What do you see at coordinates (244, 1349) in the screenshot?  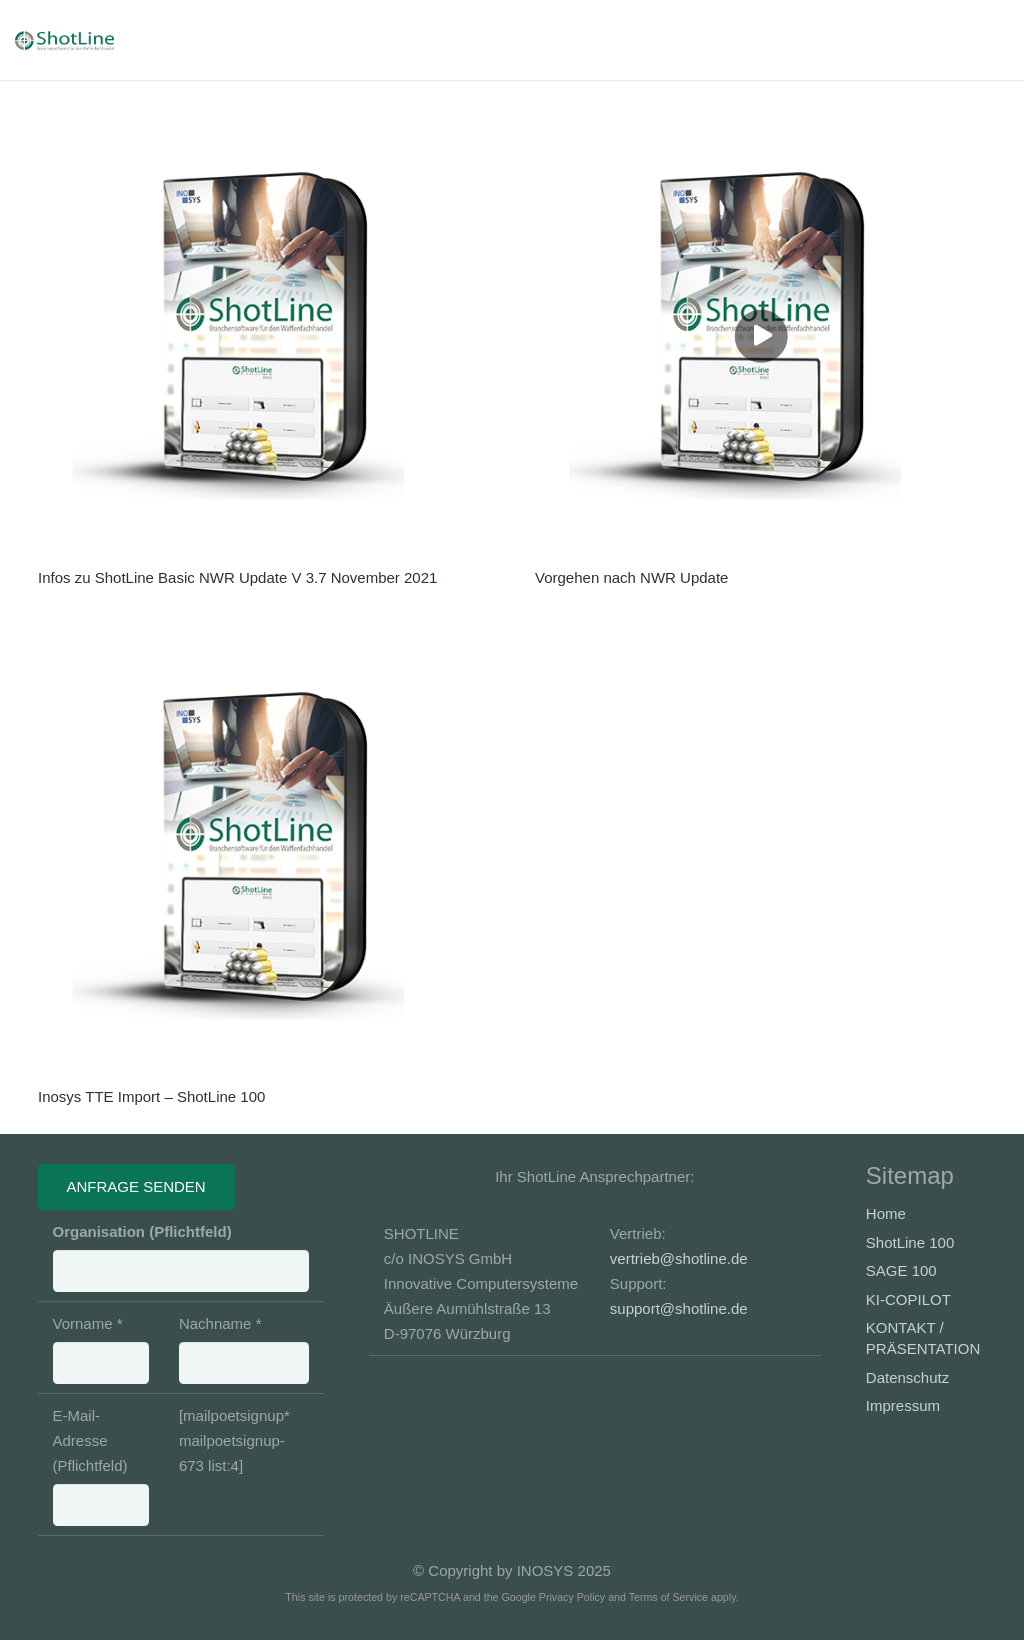 I see `Nachname *` at bounding box center [244, 1349].